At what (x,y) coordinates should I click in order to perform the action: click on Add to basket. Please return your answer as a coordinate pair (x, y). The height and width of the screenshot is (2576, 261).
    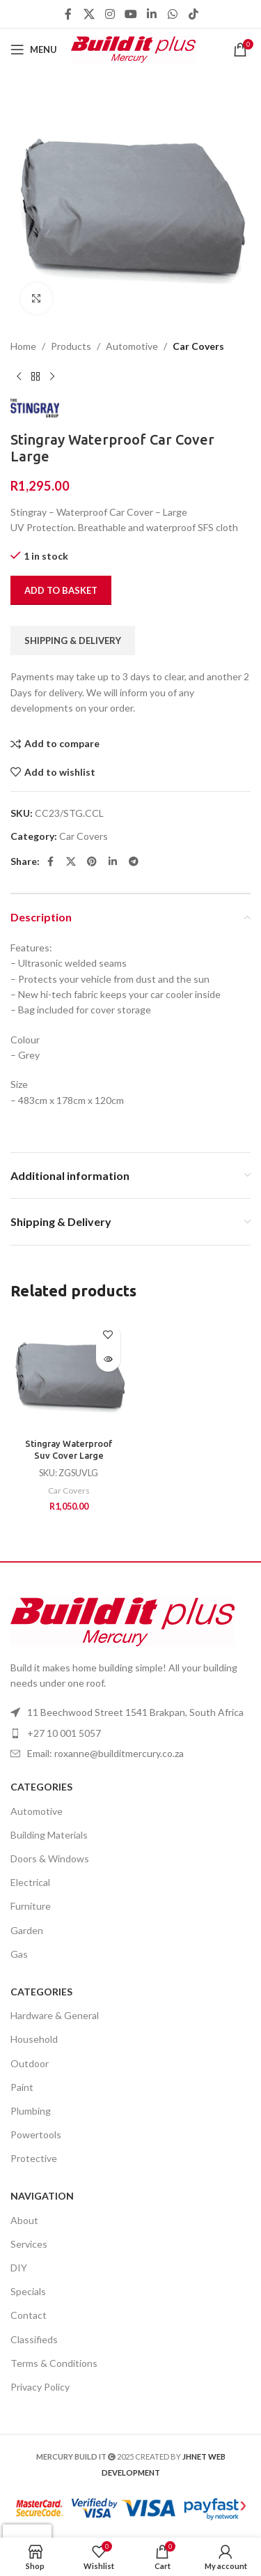
    Looking at the image, I should click on (60, 590).